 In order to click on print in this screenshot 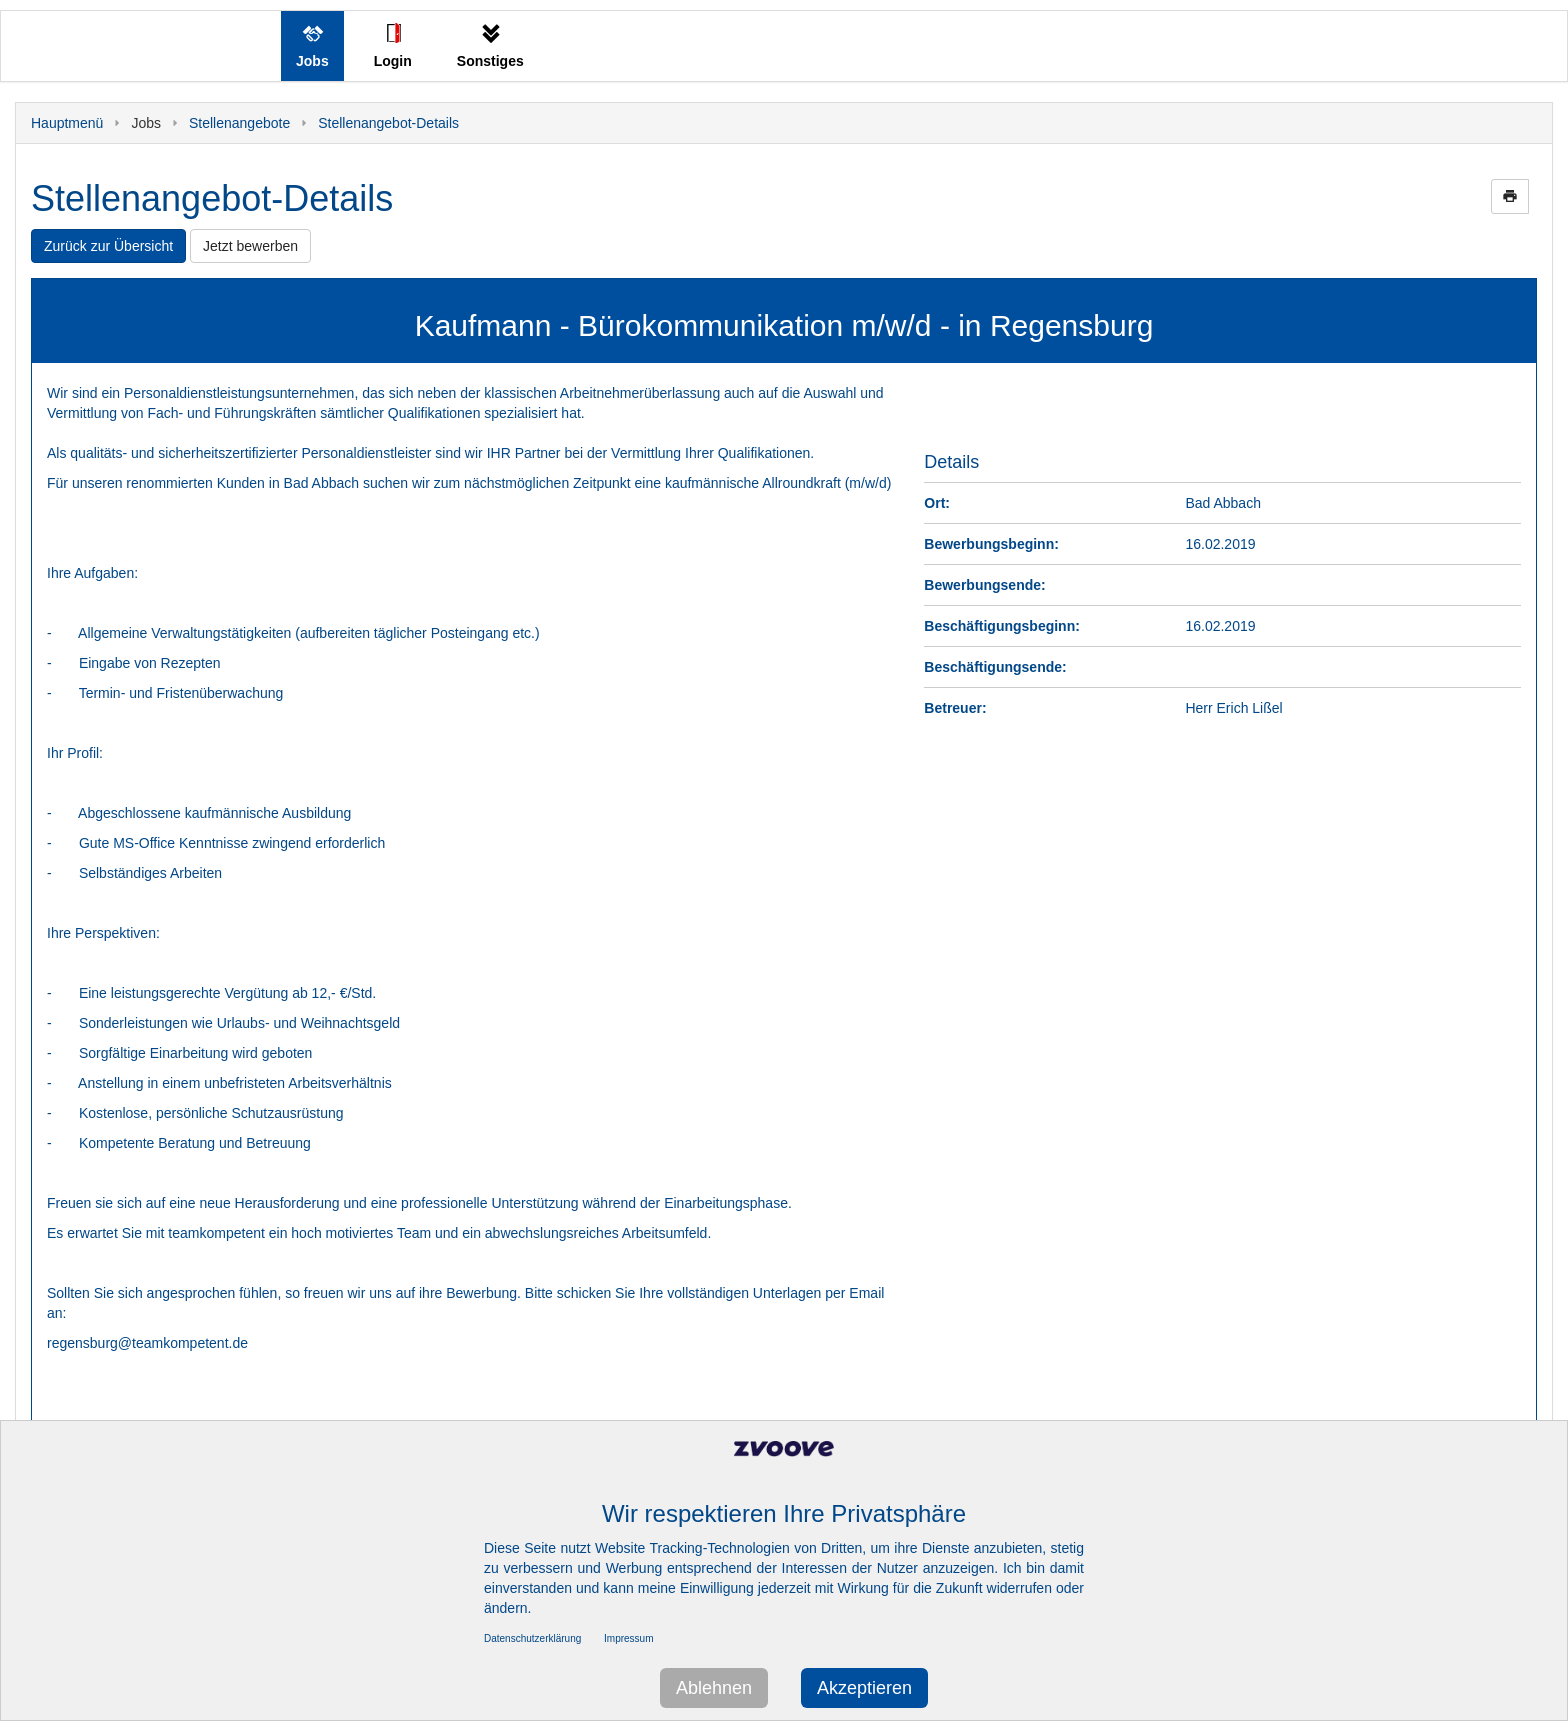, I will do `click(1510, 196)`.